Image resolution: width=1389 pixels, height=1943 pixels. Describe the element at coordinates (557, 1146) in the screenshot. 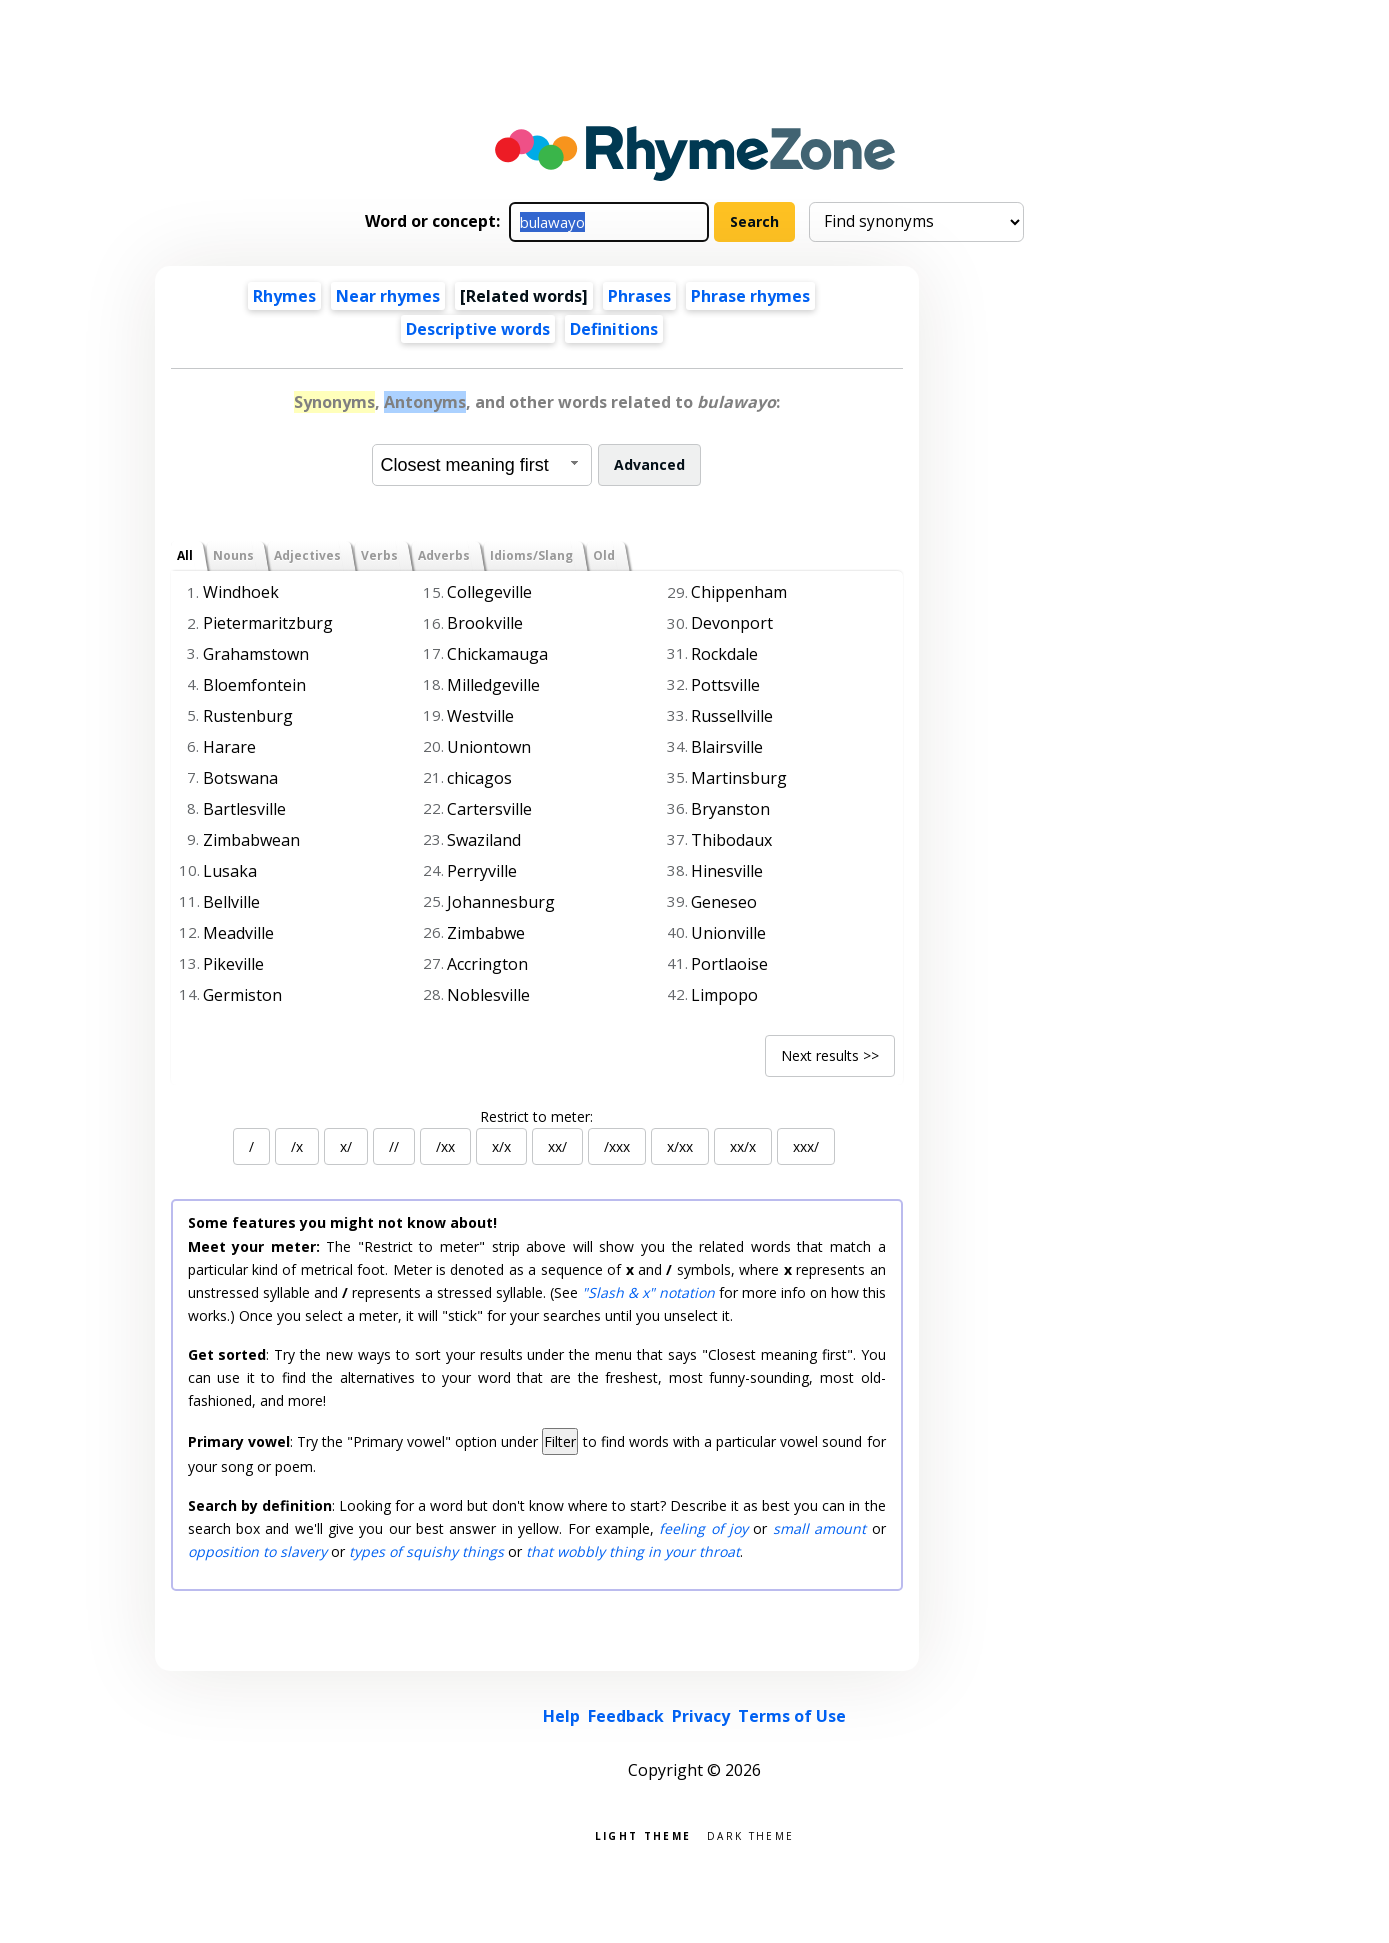

I see `xx/` at that location.